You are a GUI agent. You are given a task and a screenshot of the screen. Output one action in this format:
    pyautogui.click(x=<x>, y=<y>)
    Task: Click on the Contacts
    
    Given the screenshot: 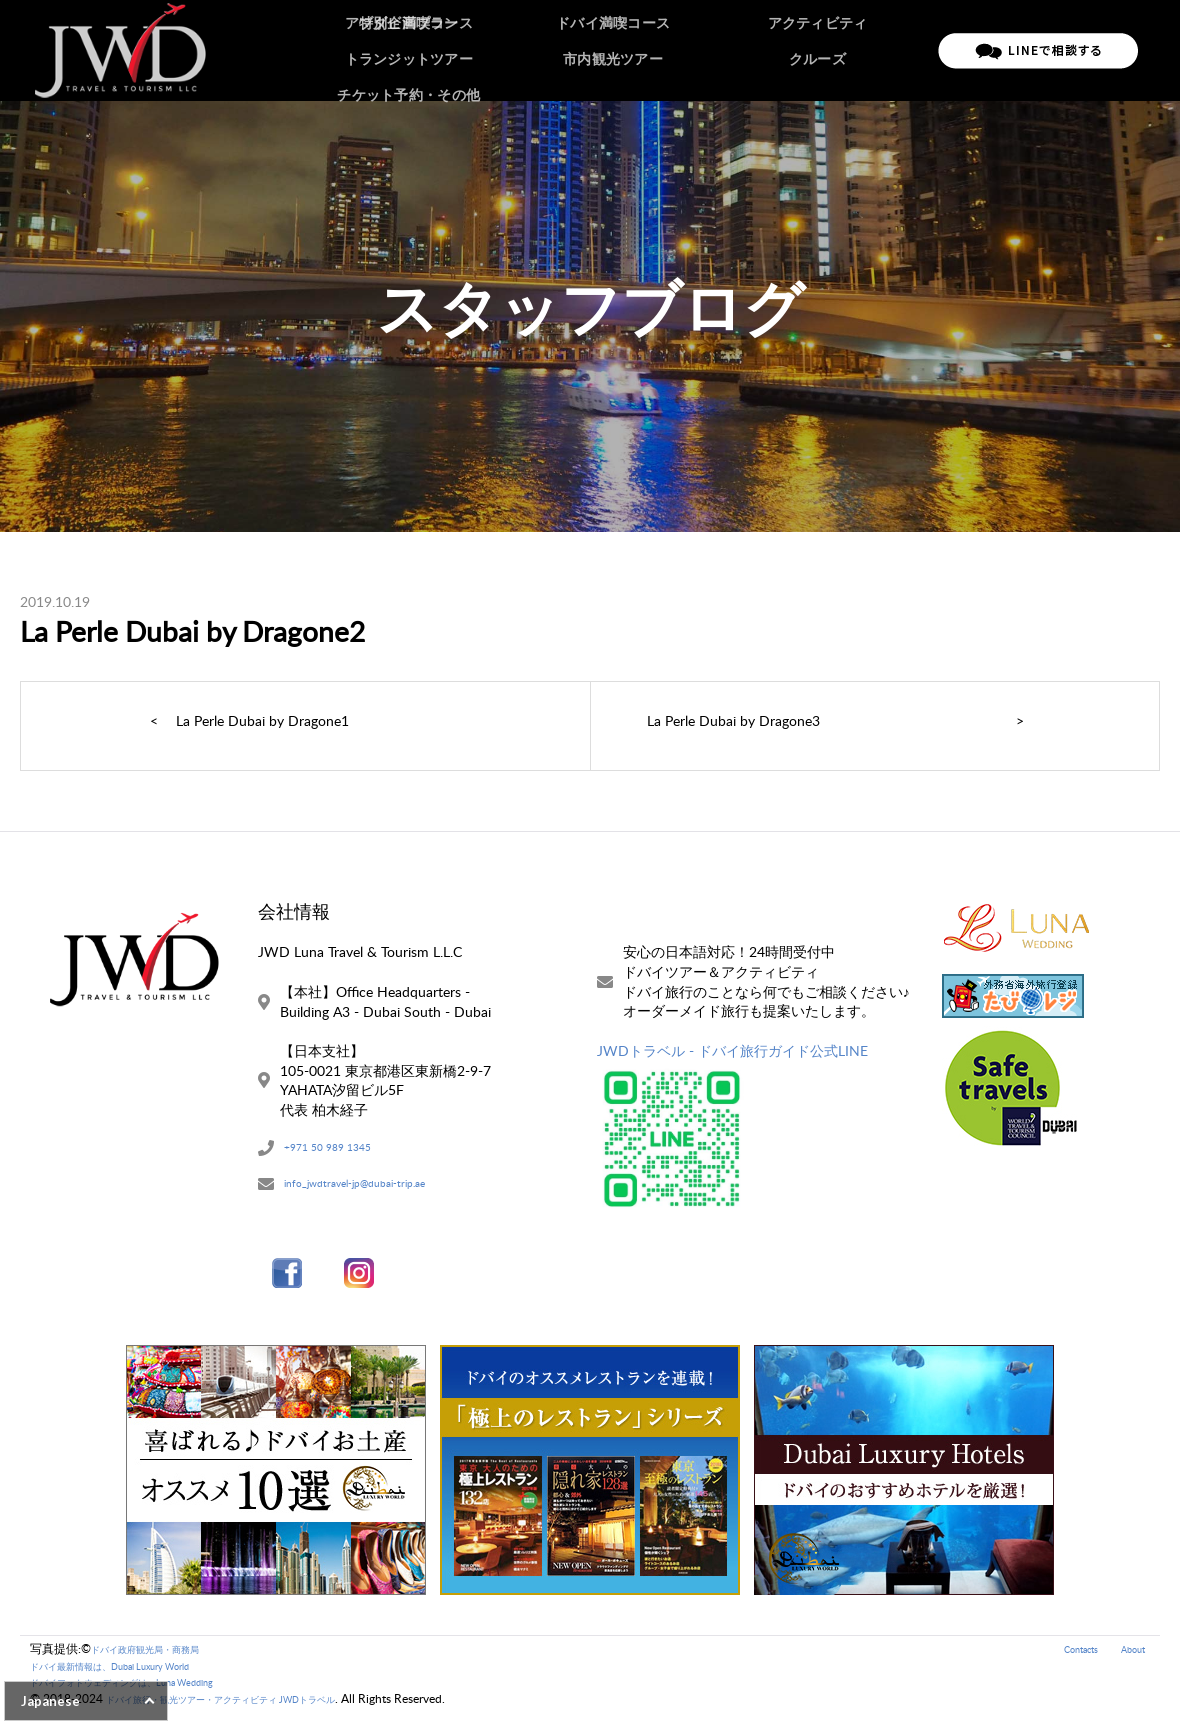 What is the action you would take?
    pyautogui.click(x=1065, y=1655)
    